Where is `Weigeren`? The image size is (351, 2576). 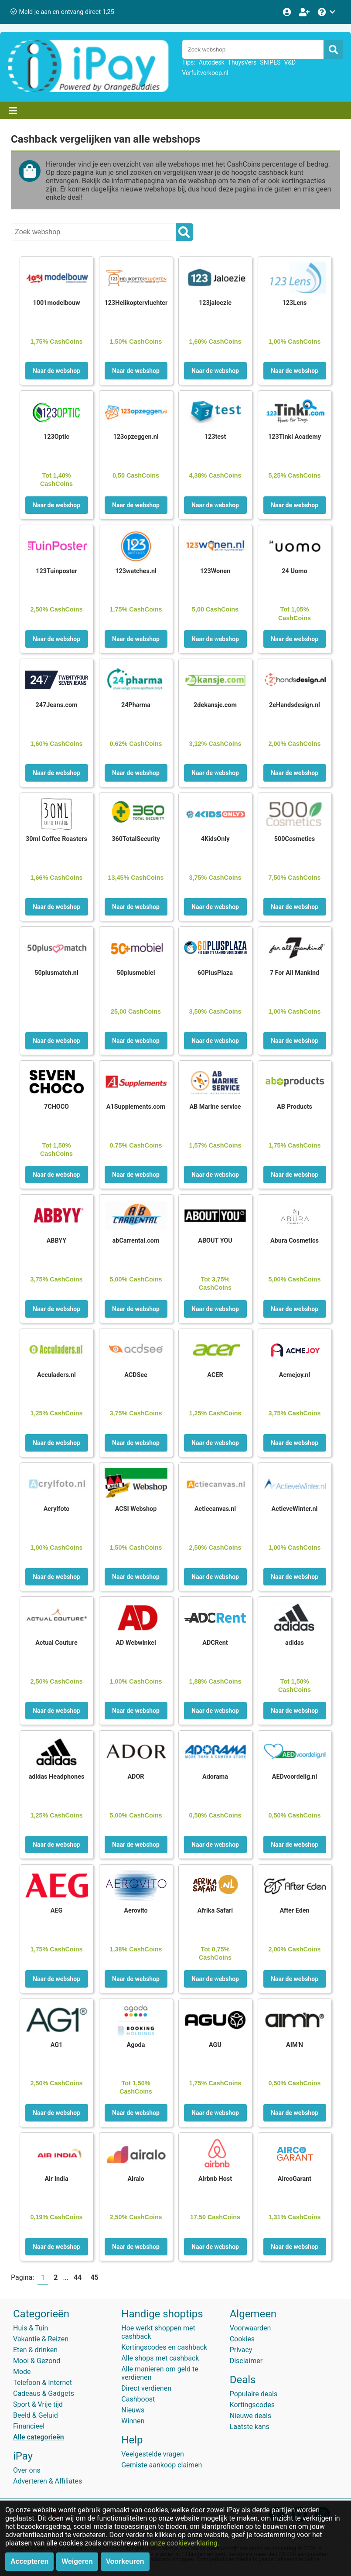
Weigeren is located at coordinates (77, 2561).